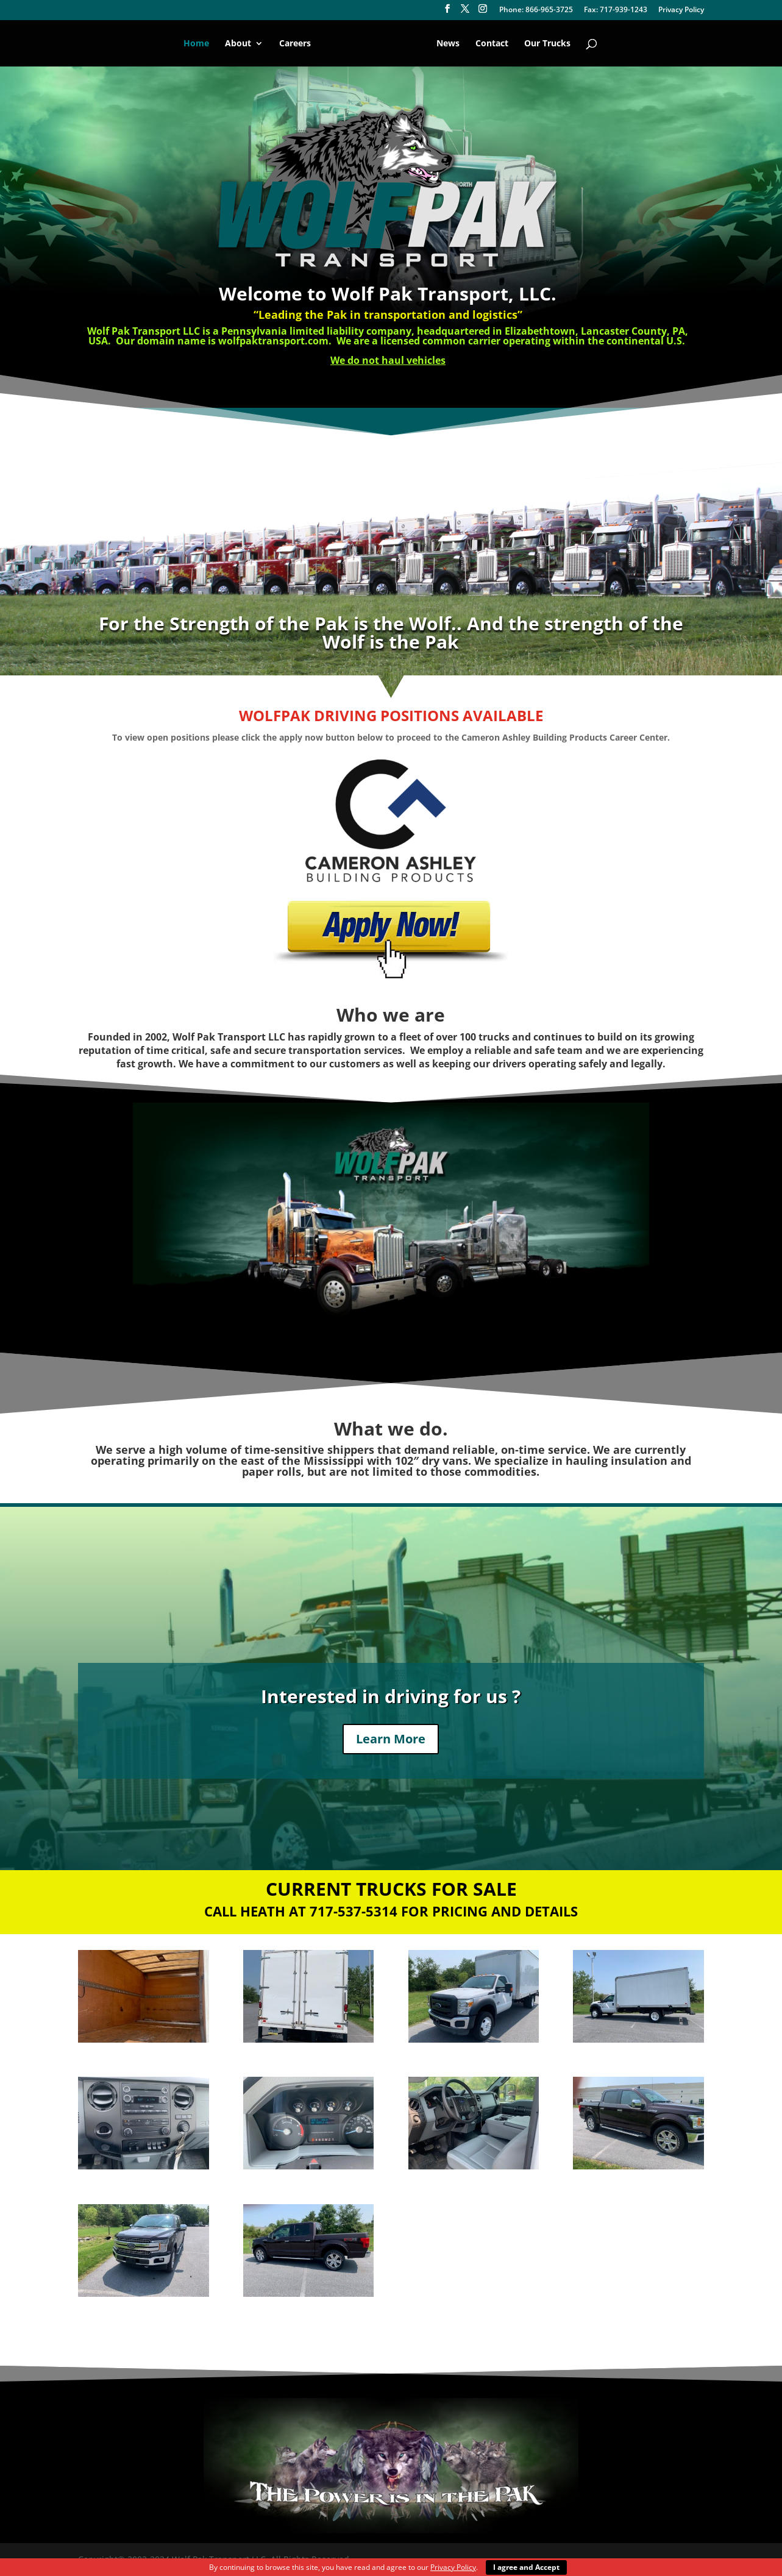  What do you see at coordinates (526, 2567) in the screenshot?
I see `I agree and Accept` at bounding box center [526, 2567].